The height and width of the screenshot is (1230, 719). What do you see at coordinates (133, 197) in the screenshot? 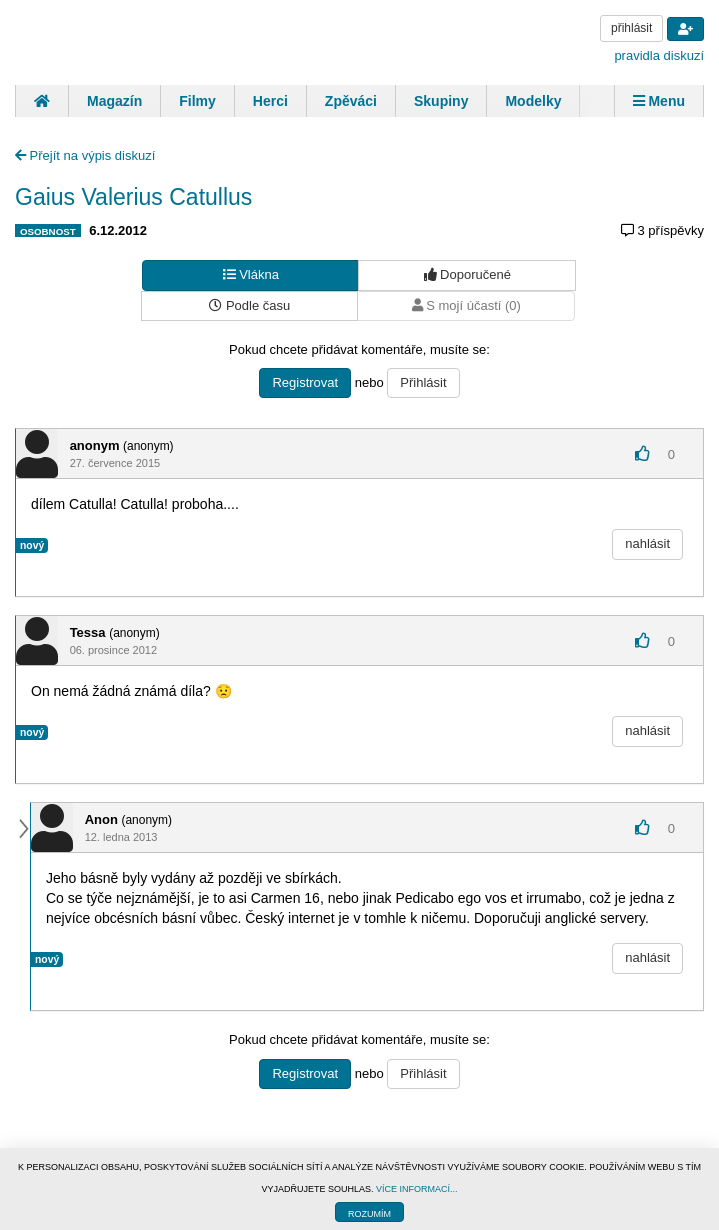
I see `Gaius Valerius Catullus` at bounding box center [133, 197].